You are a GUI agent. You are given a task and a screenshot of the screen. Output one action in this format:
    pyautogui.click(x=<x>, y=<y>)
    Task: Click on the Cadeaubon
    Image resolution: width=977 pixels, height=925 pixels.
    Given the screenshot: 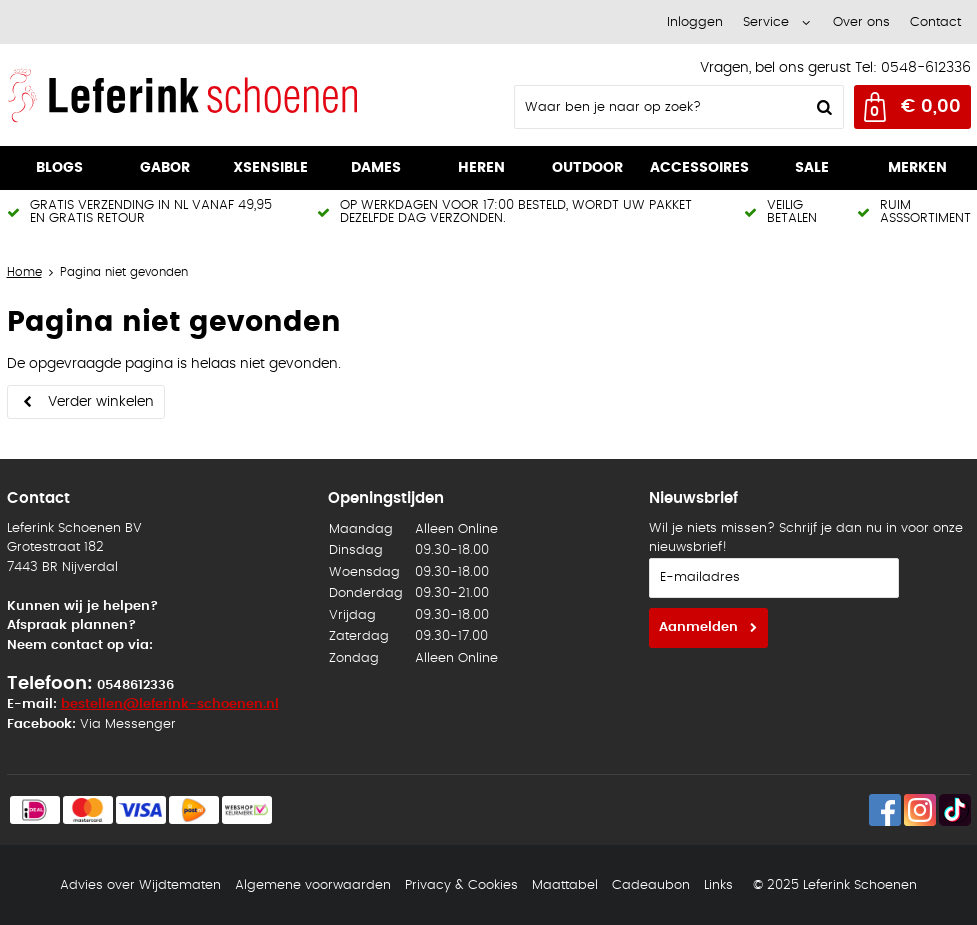 What is the action you would take?
    pyautogui.click(x=651, y=885)
    